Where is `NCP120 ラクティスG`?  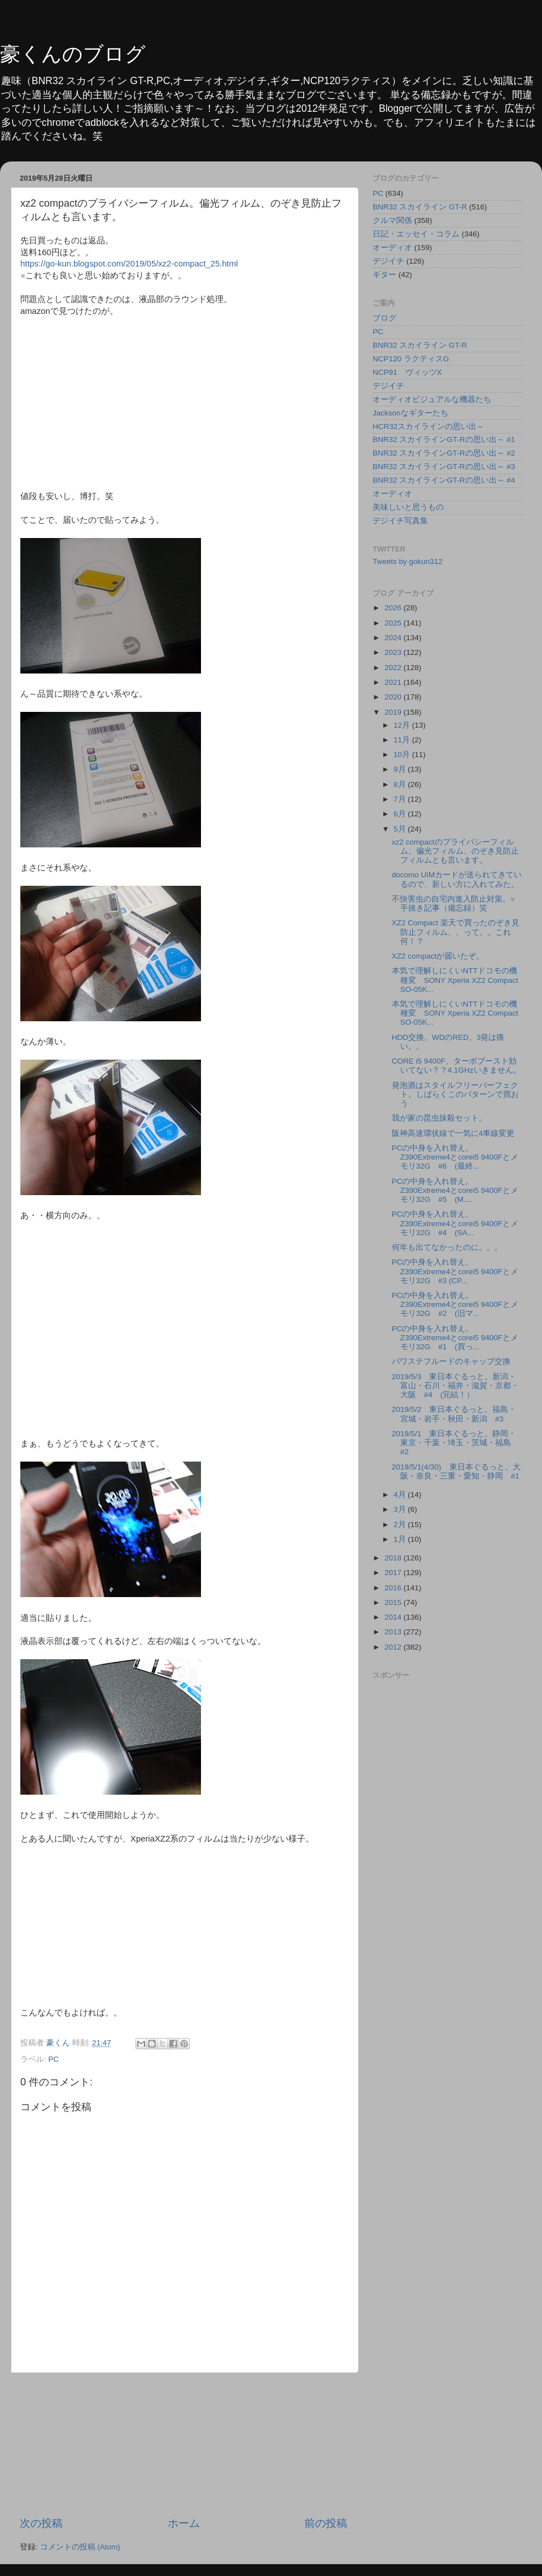
NCP120 ラクティスG is located at coordinates (411, 359).